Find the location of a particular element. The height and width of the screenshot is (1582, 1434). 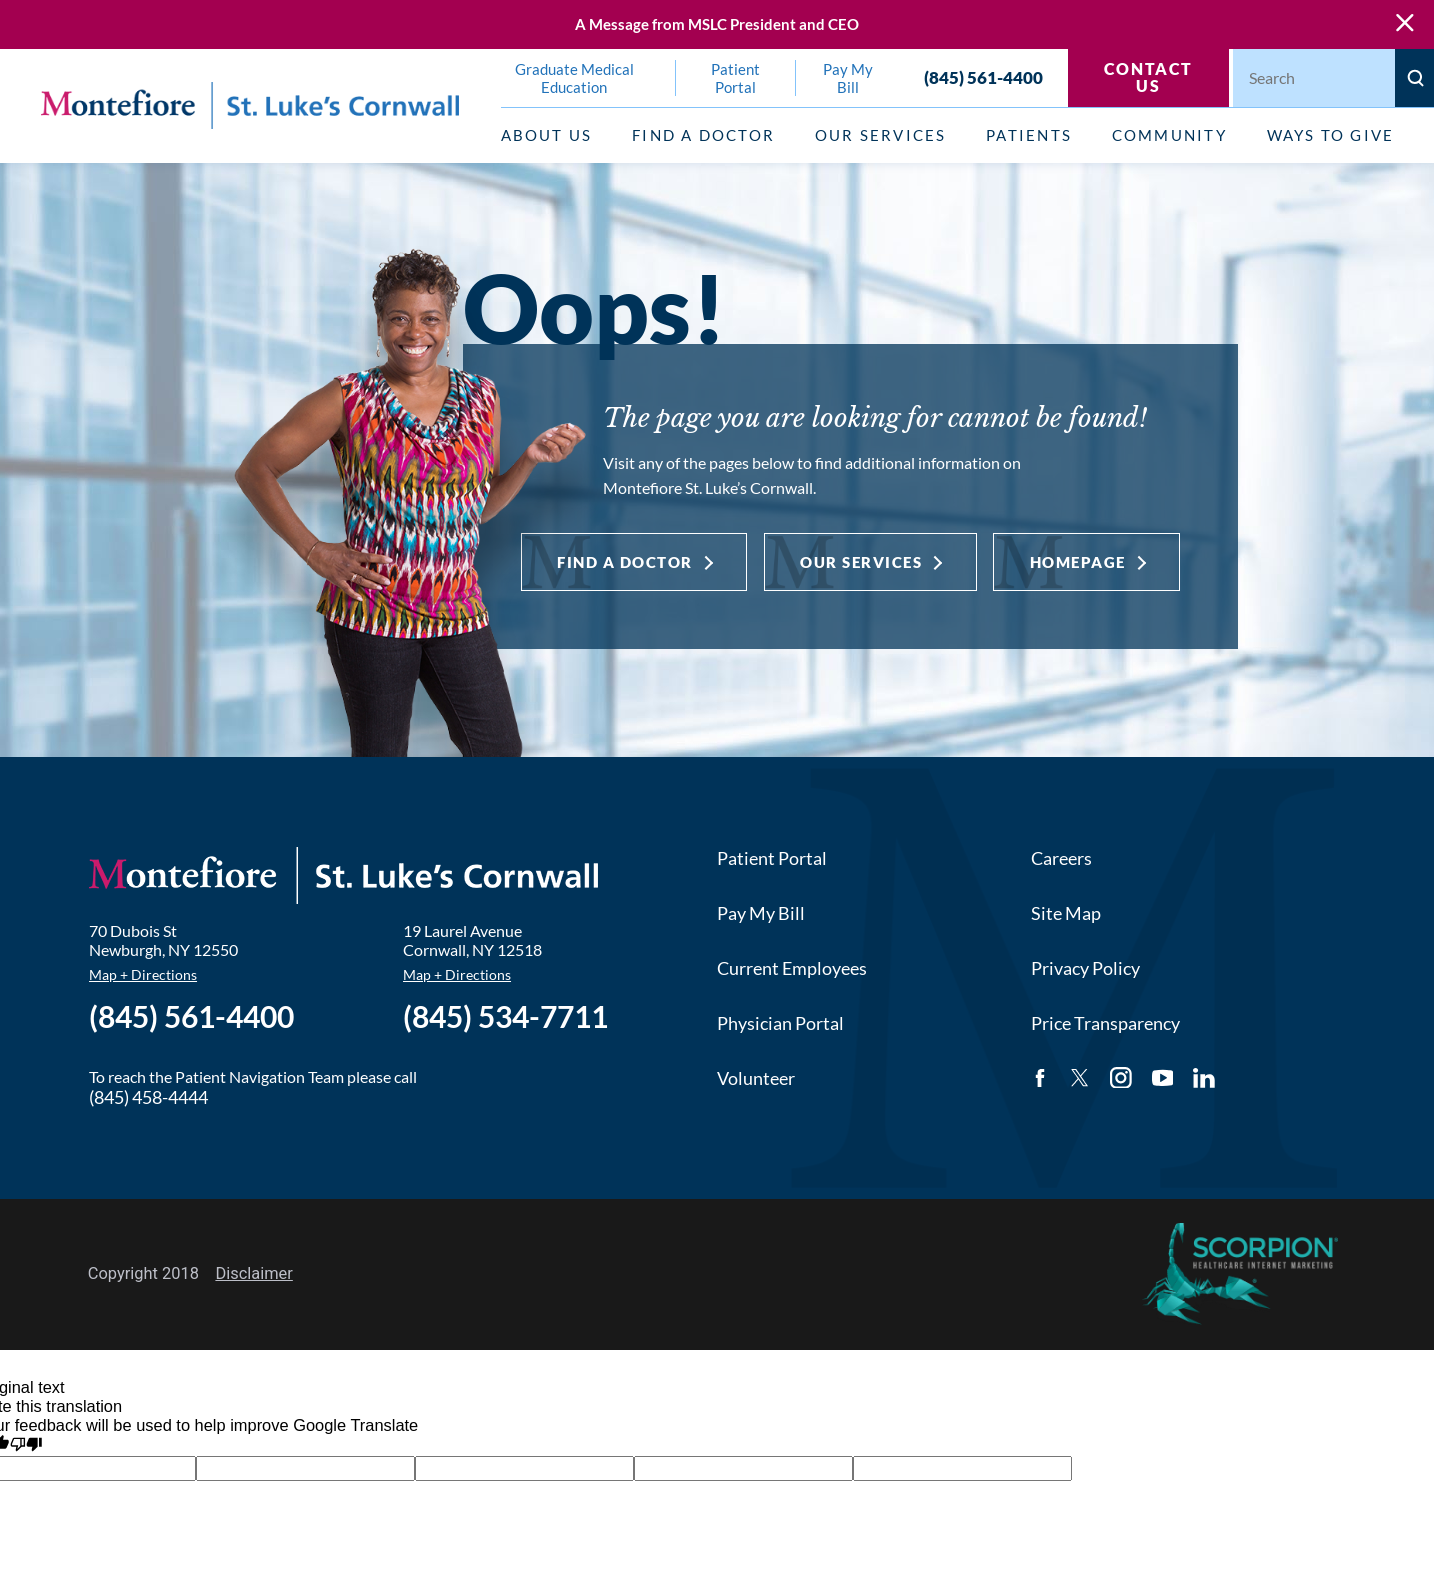

About Us [menuitem] is located at coordinates (547, 135).